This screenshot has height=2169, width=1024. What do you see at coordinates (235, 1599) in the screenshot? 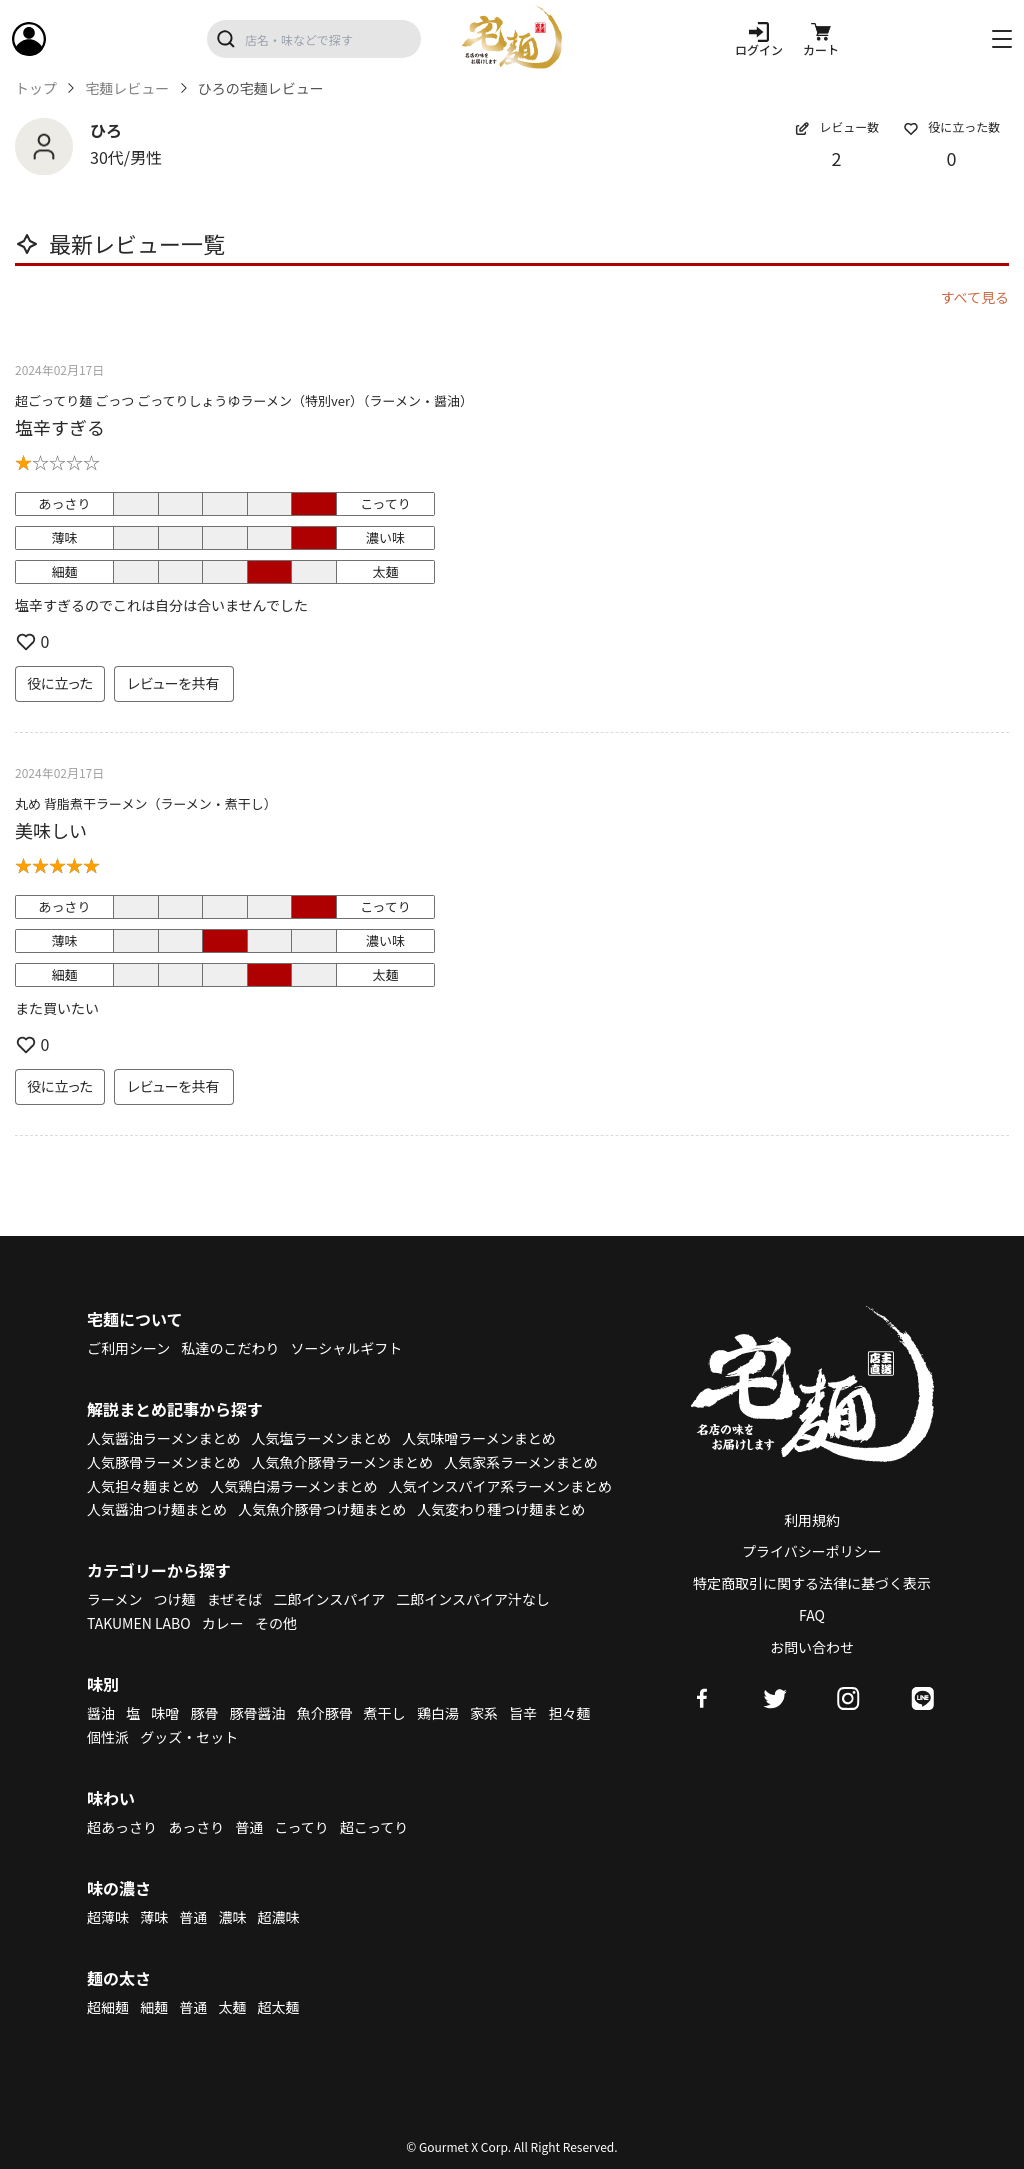
I see `まぜそば` at bounding box center [235, 1599].